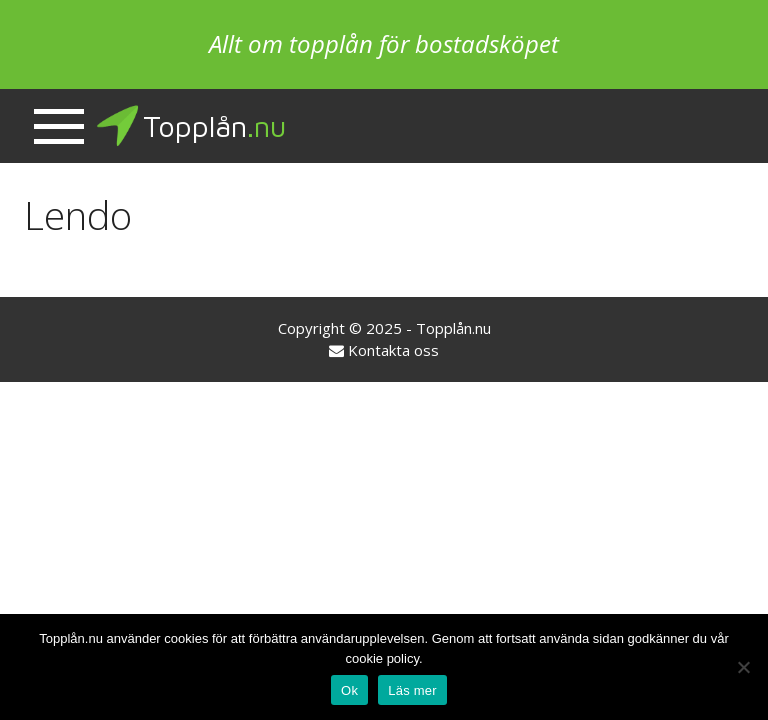 The image size is (768, 720). Describe the element at coordinates (412, 690) in the screenshot. I see `Läs mer` at that location.